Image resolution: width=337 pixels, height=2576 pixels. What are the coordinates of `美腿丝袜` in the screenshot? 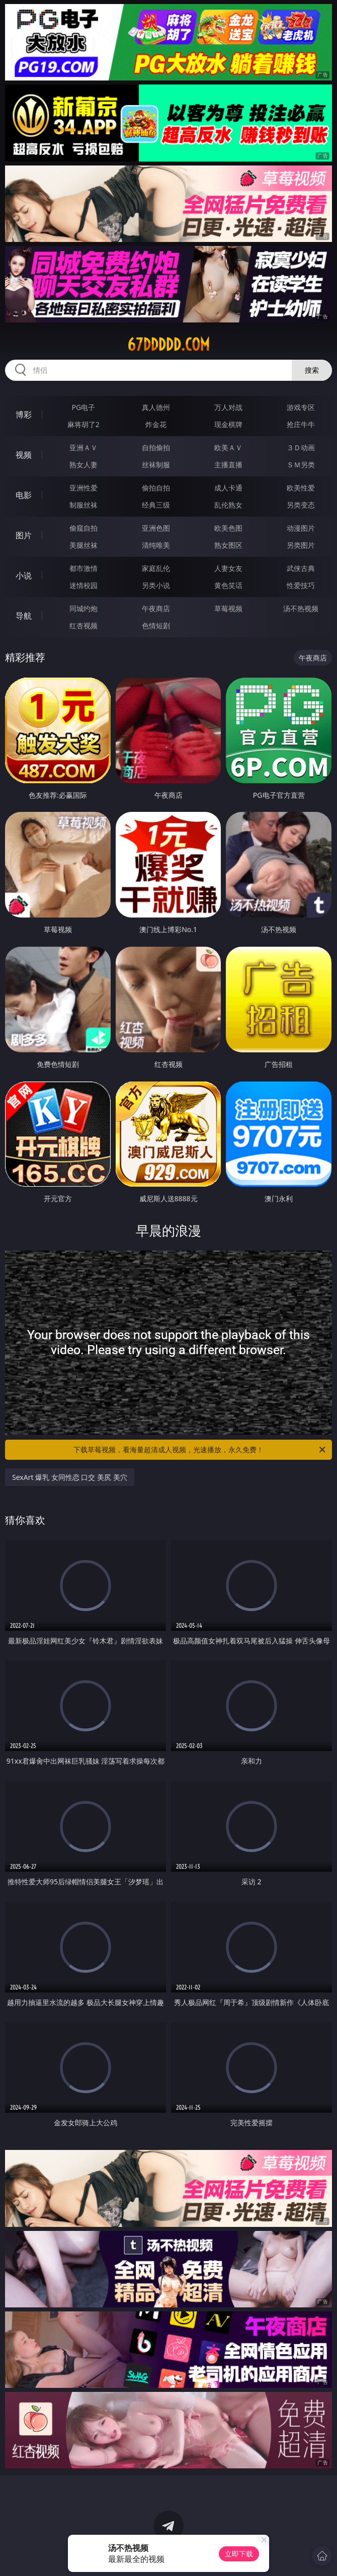 It's located at (83, 545).